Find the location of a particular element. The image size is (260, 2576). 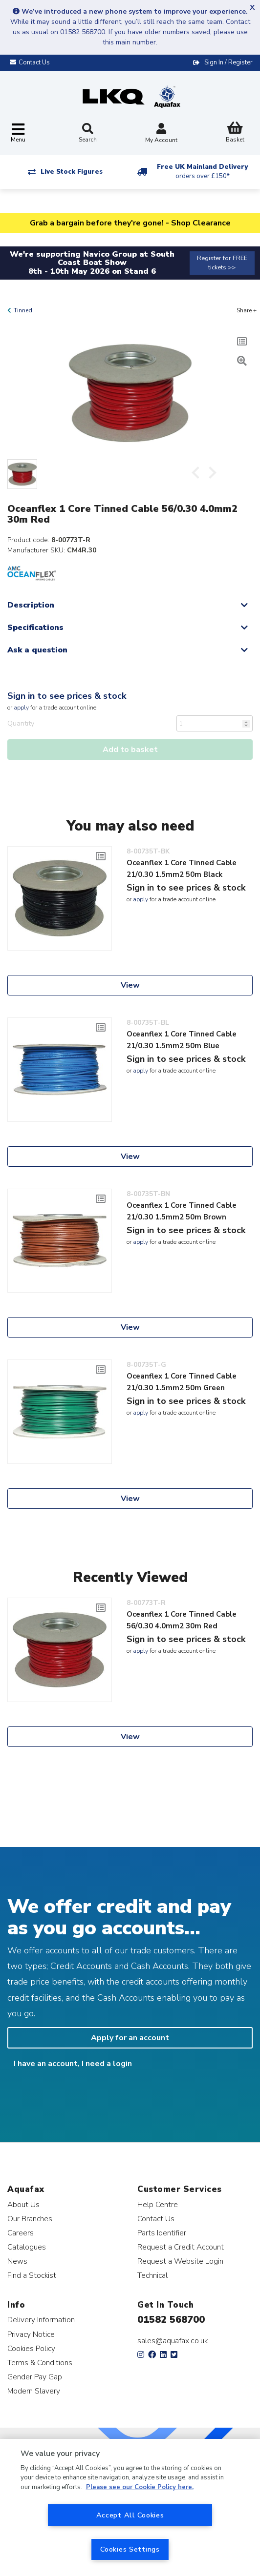

View is located at coordinates (130, 985).